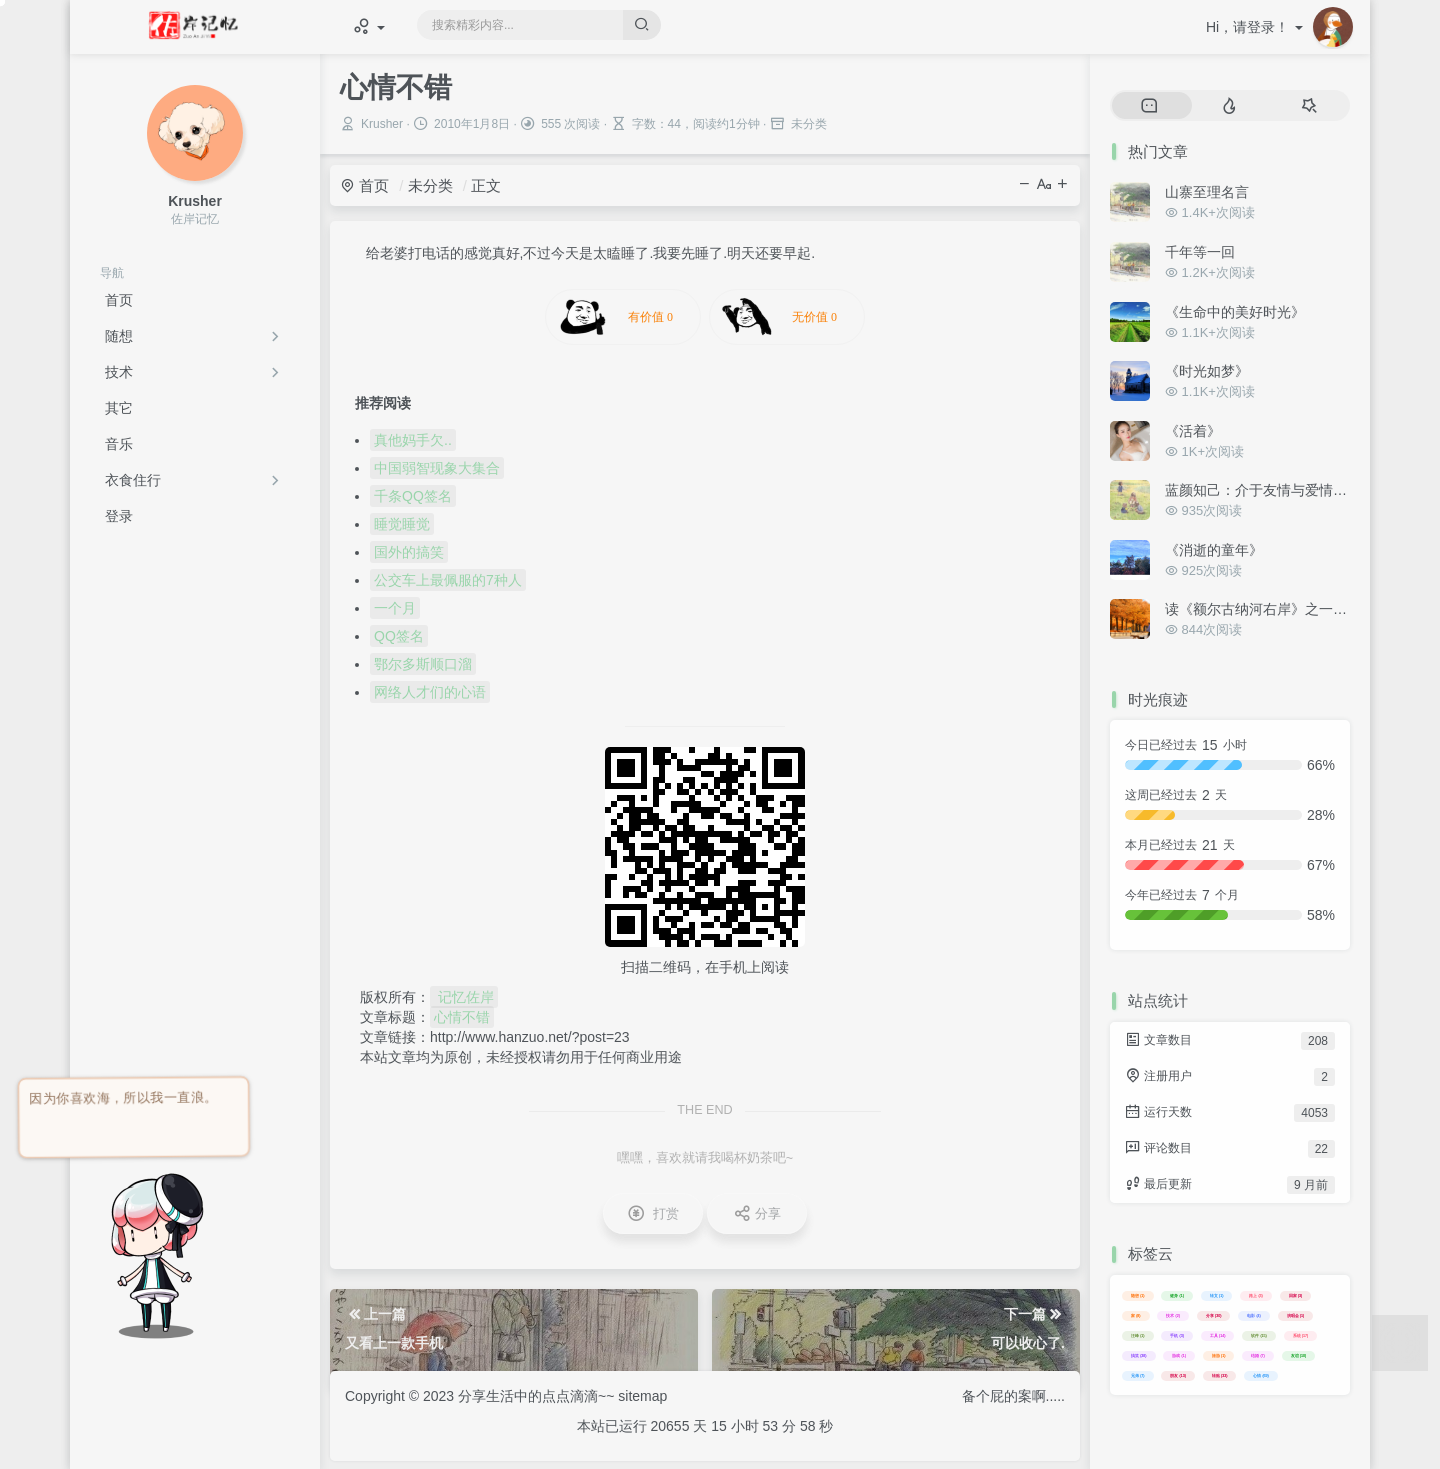 The image size is (1440, 1469). What do you see at coordinates (1207, 371) in the screenshot?
I see `《时光如梦》` at bounding box center [1207, 371].